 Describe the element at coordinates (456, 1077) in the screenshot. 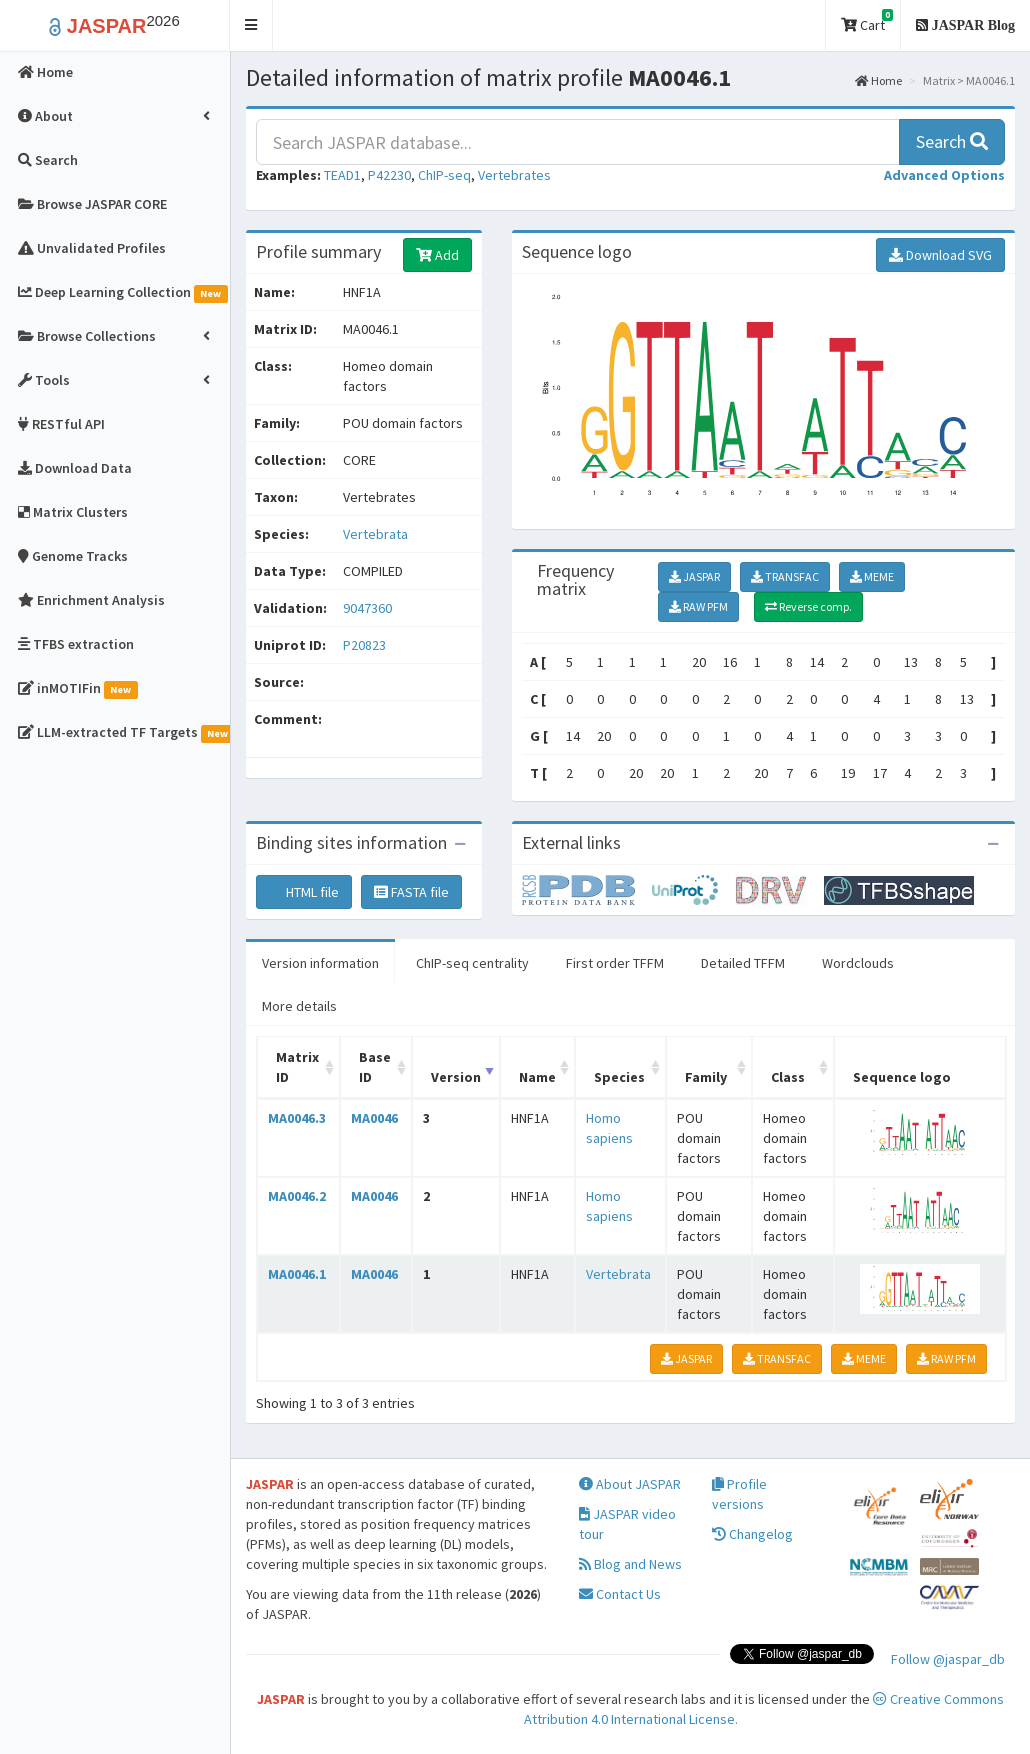

I see `Version [Version: activate to sort column ascending]` at that location.